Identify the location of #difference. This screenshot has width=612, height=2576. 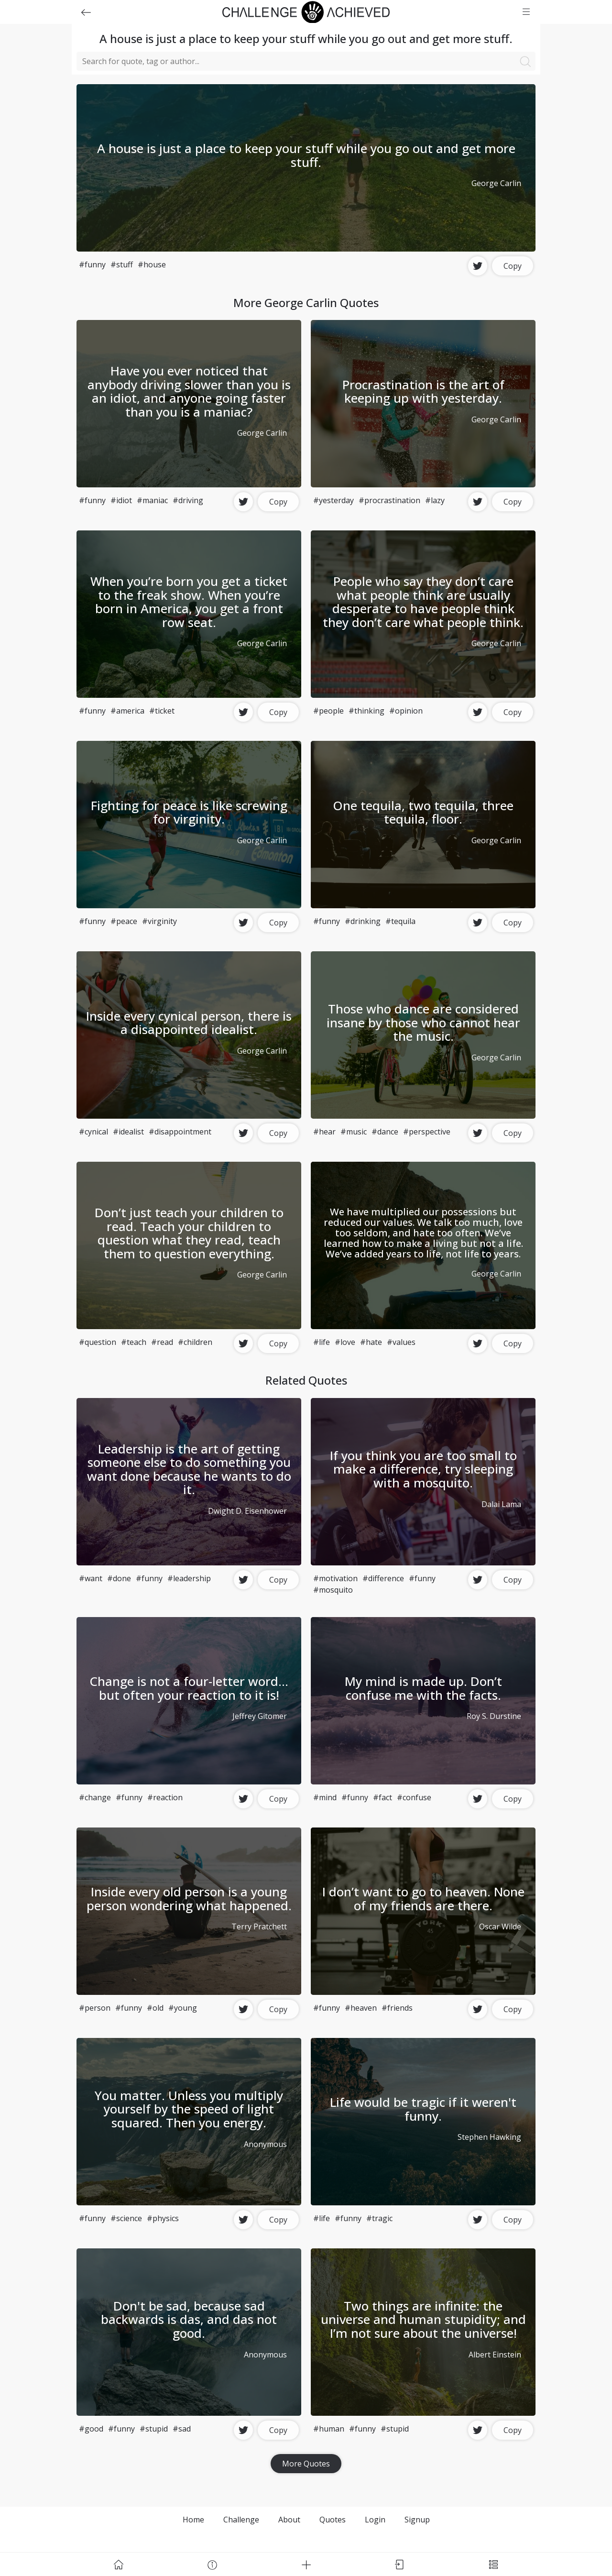
(383, 1578).